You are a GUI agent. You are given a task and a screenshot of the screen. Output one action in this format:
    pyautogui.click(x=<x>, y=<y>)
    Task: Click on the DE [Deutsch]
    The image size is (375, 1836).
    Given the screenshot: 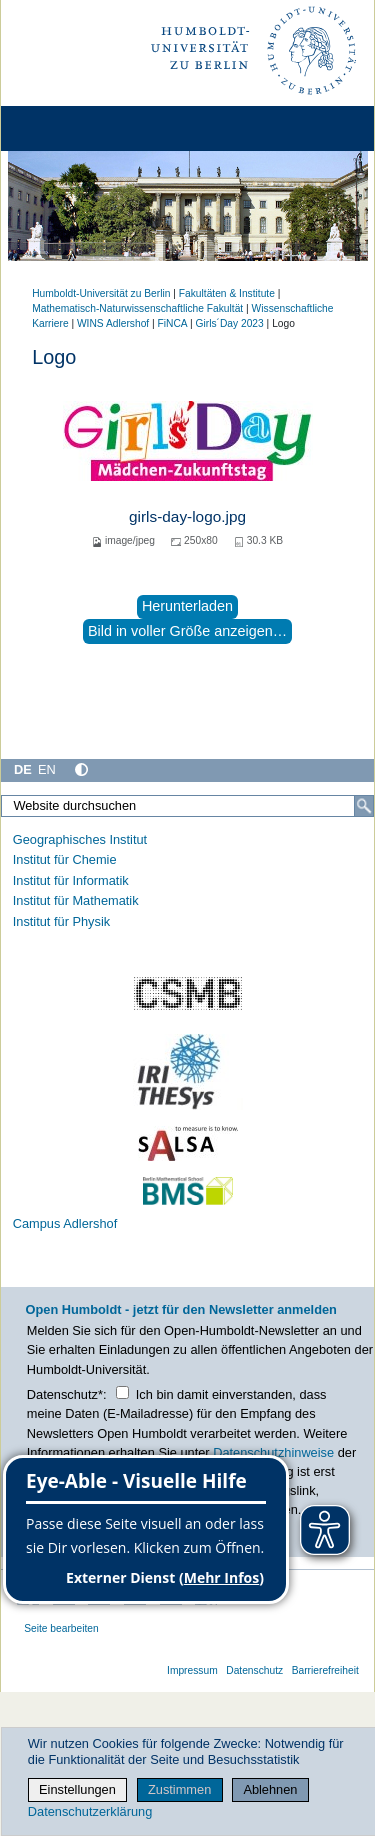 What is the action you would take?
    pyautogui.click(x=23, y=769)
    